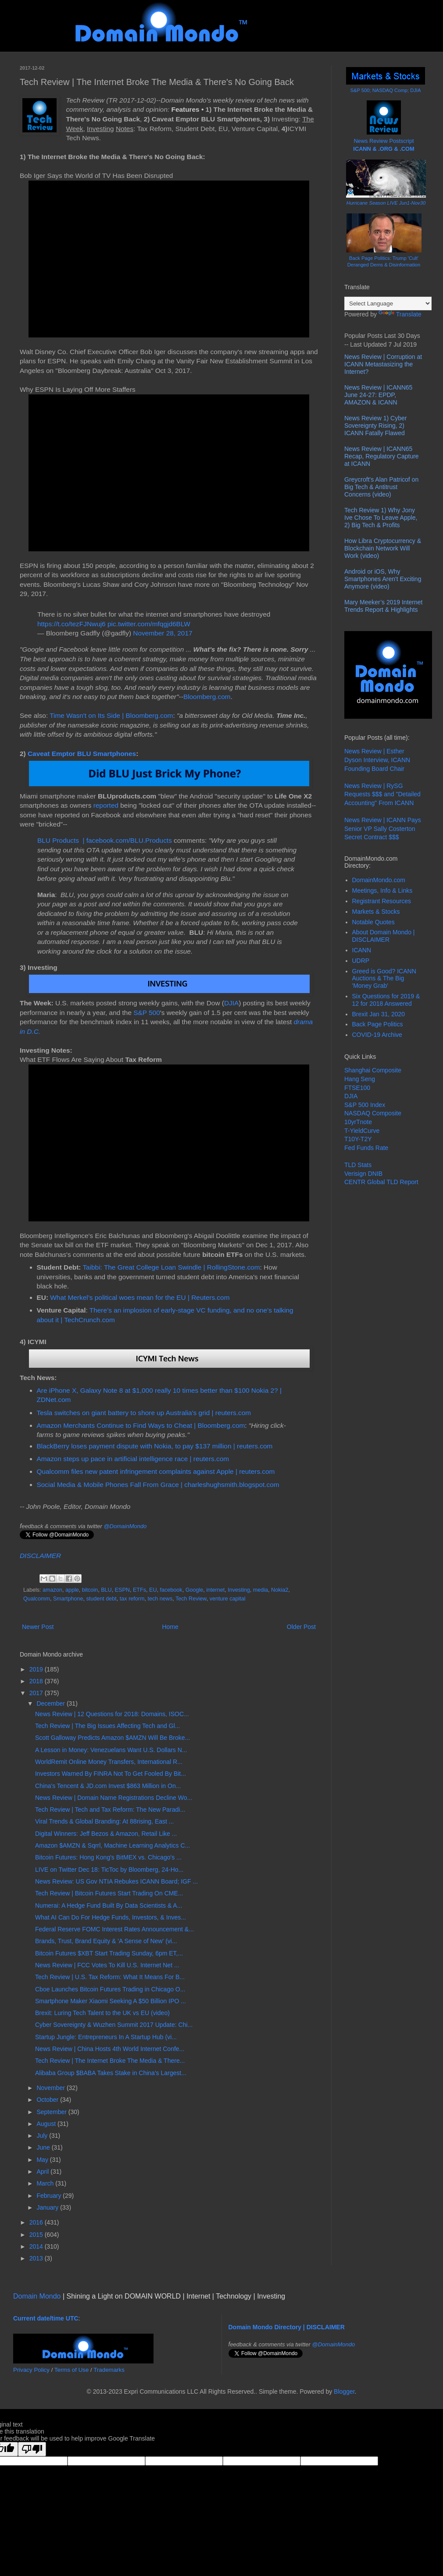 The image size is (443, 2576). What do you see at coordinates (110, 1976) in the screenshot?
I see `Tech Review | U.S. Tax Reform: What It Means For B...` at bounding box center [110, 1976].